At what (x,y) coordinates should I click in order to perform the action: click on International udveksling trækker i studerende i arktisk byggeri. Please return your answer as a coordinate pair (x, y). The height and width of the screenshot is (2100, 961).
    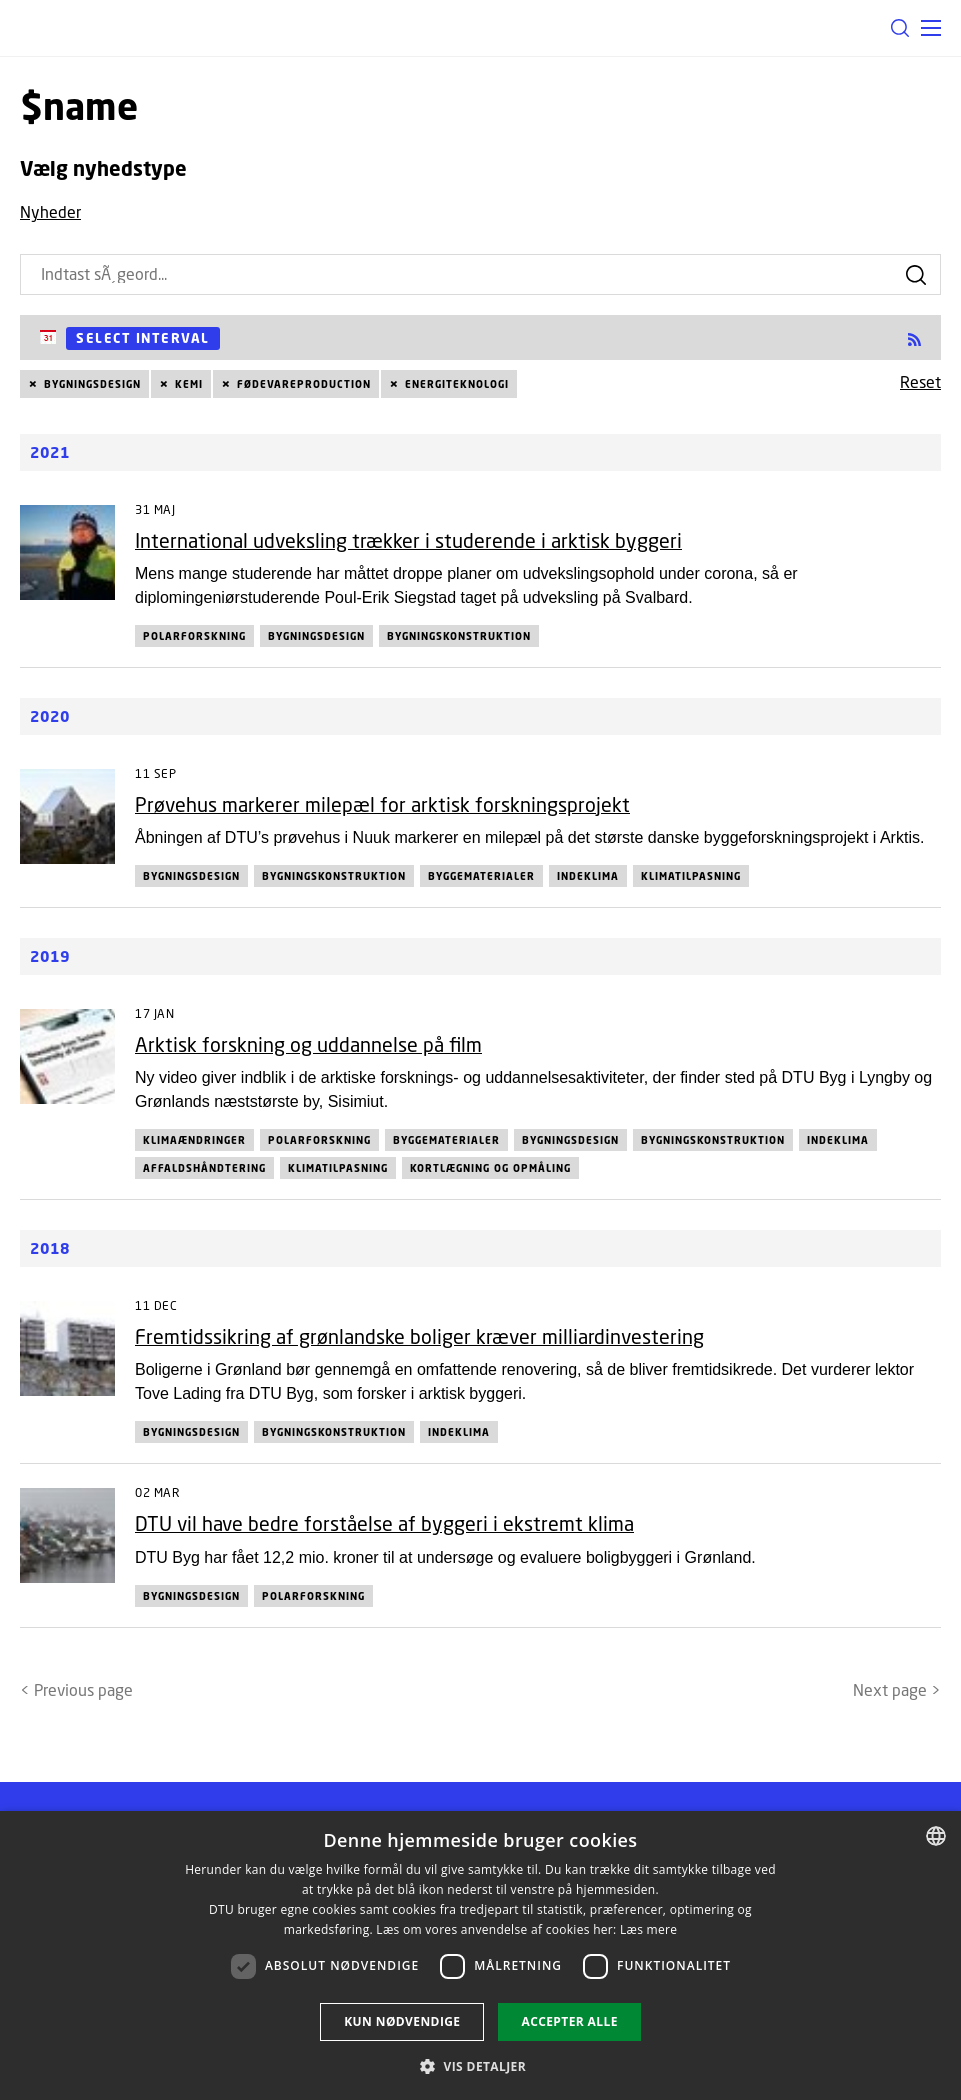
    Looking at the image, I should click on (408, 540).